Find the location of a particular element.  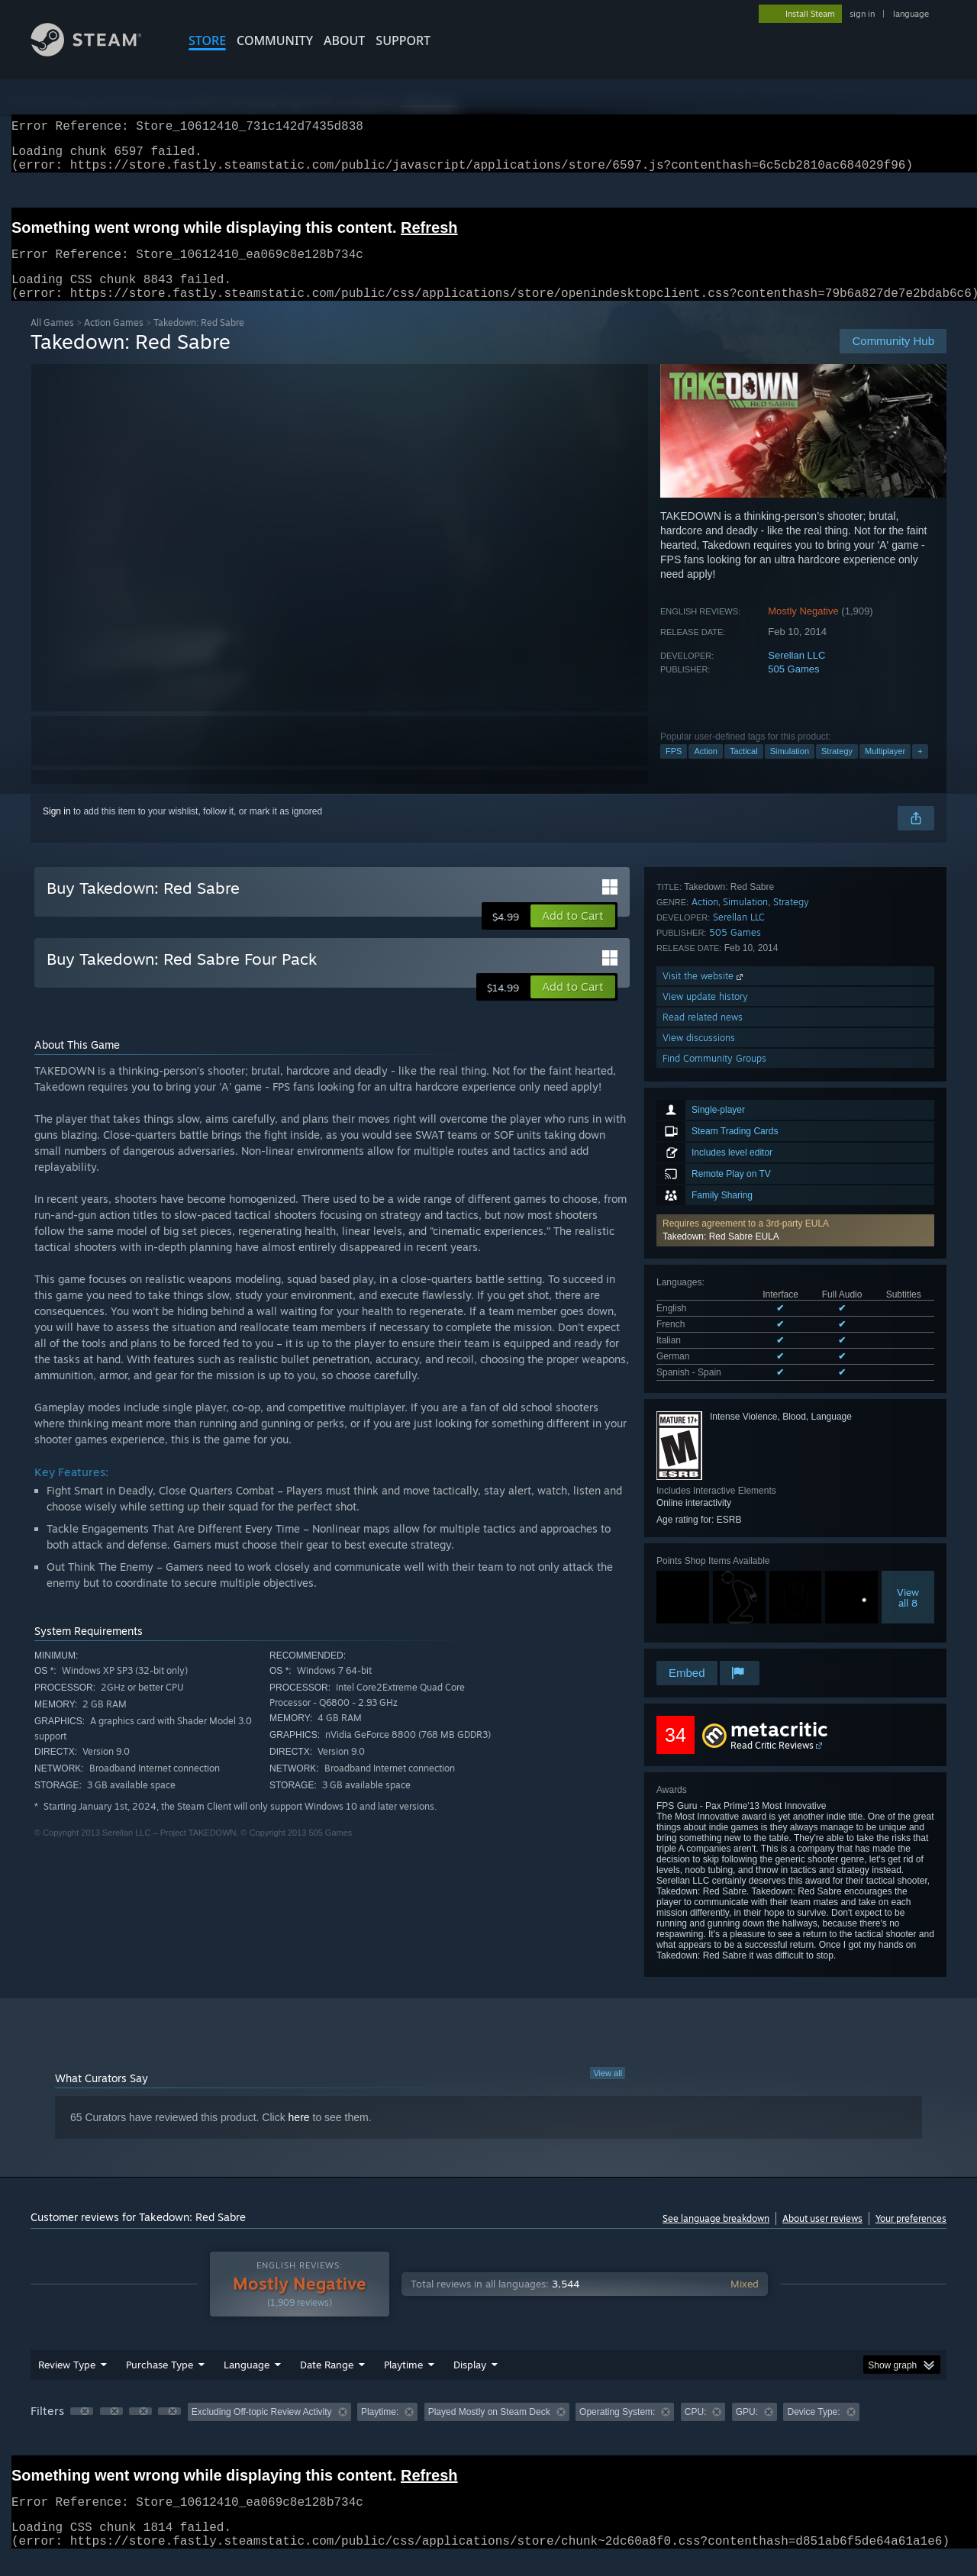

Tactical is located at coordinates (744, 769).